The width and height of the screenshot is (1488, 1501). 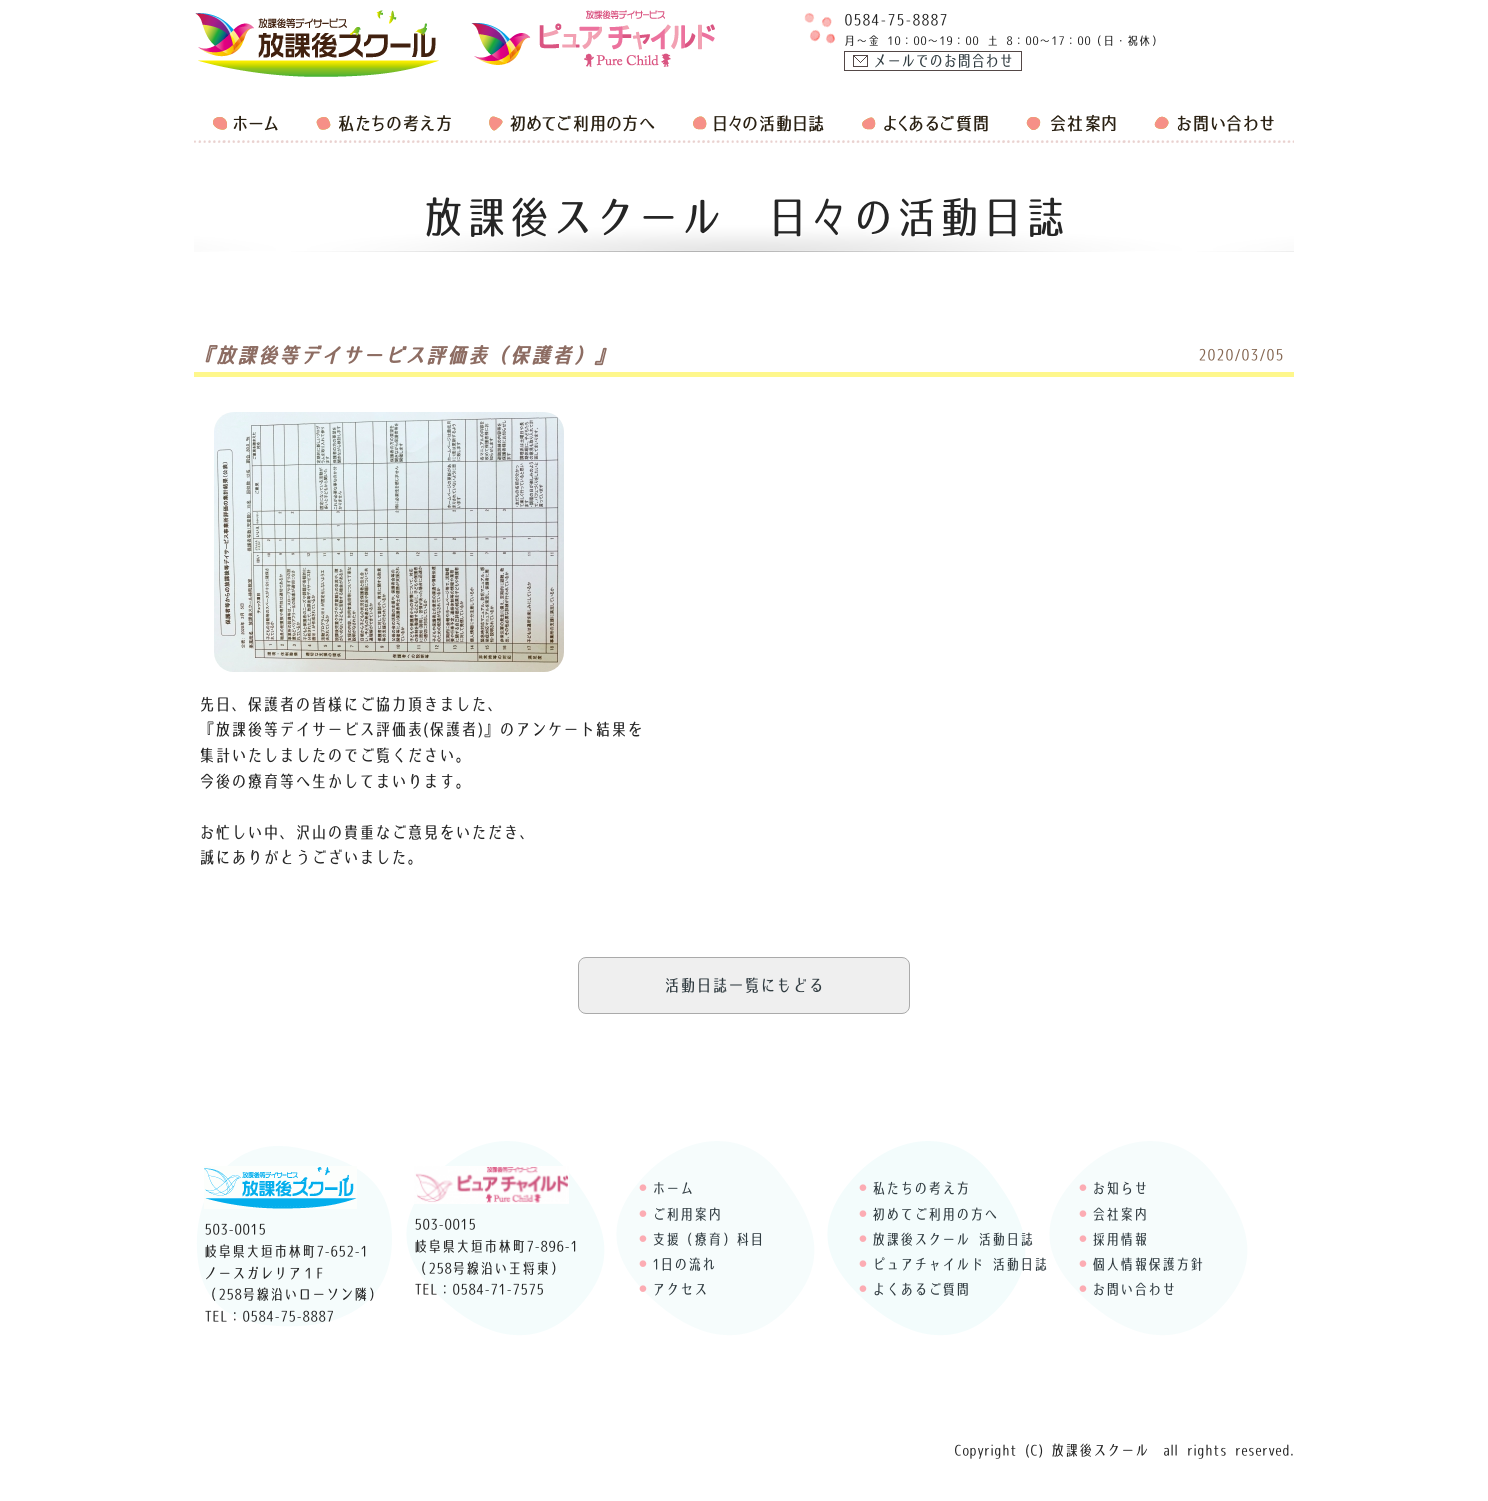 What do you see at coordinates (921, 1289) in the screenshot?
I see `よくあるご質問` at bounding box center [921, 1289].